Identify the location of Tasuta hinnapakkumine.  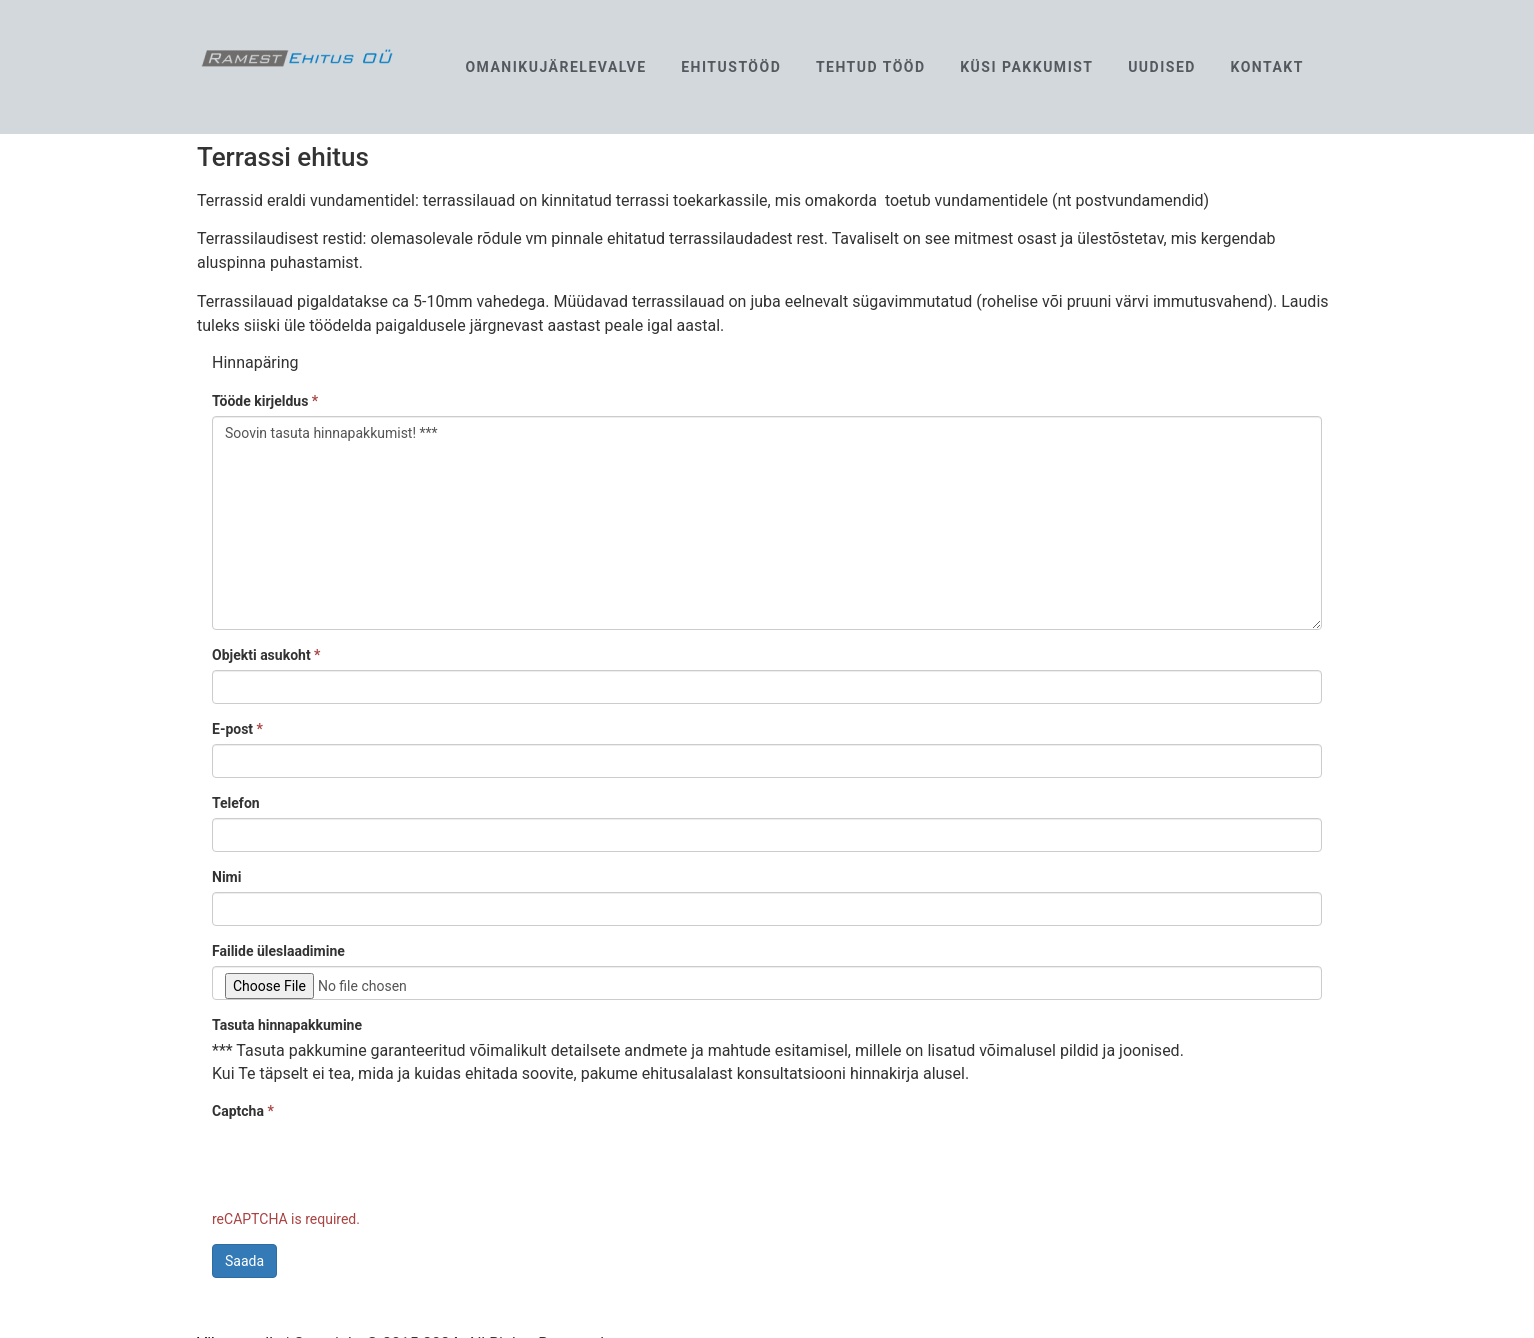
(287, 1025).